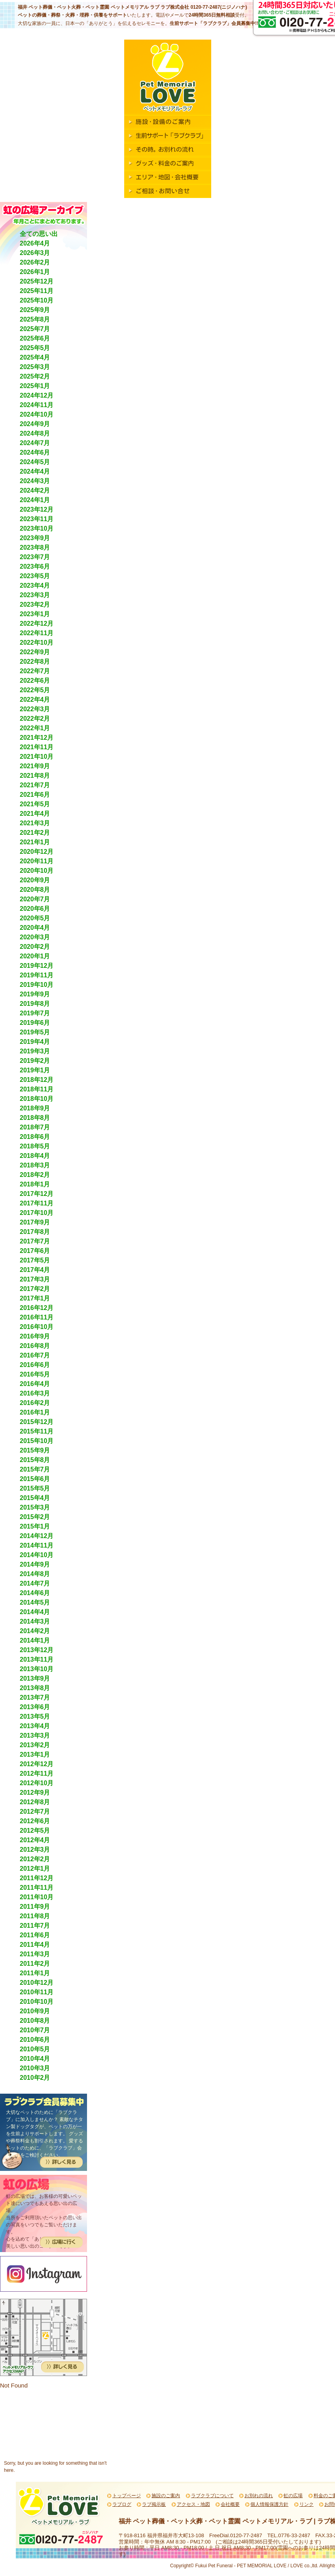 The width and height of the screenshot is (335, 2576). I want to click on 2022年6月, so click(35, 680).